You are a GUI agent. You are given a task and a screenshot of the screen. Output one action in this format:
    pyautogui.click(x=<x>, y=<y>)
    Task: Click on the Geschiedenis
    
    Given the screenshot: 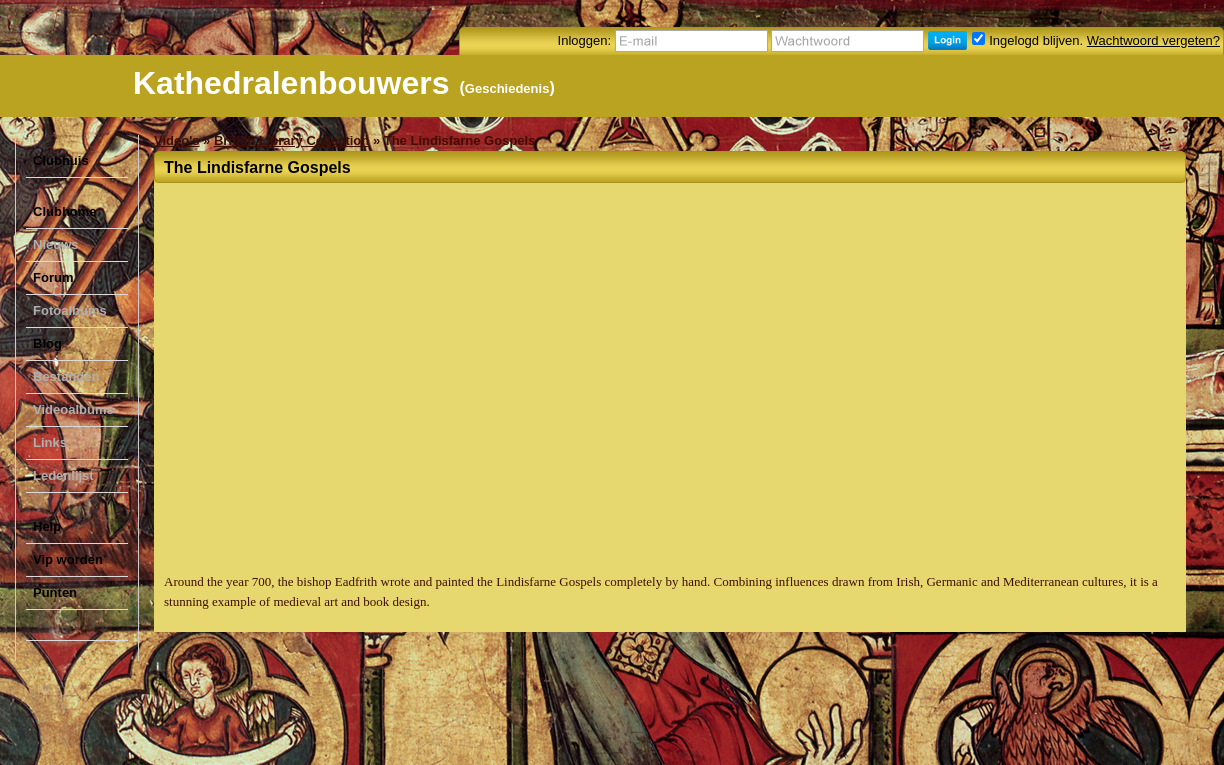 What is the action you would take?
    pyautogui.click(x=507, y=88)
    